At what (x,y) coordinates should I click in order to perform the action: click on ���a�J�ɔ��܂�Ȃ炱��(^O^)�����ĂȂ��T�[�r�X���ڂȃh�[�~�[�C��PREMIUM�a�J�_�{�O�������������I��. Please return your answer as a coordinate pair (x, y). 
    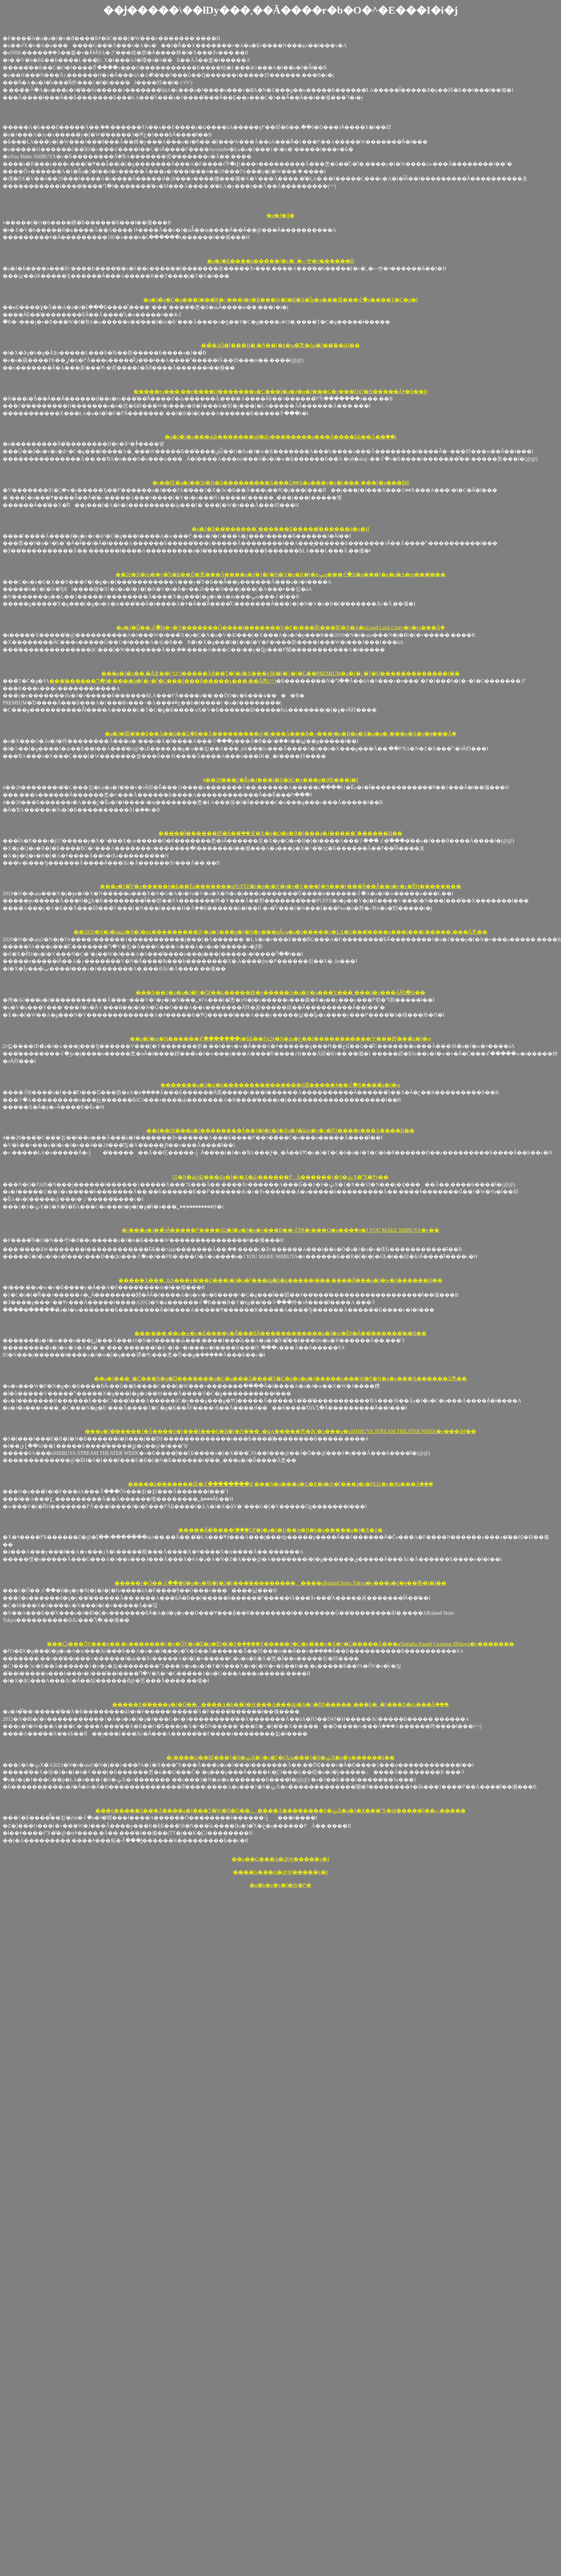
    Looking at the image, I should click on (280, 673).